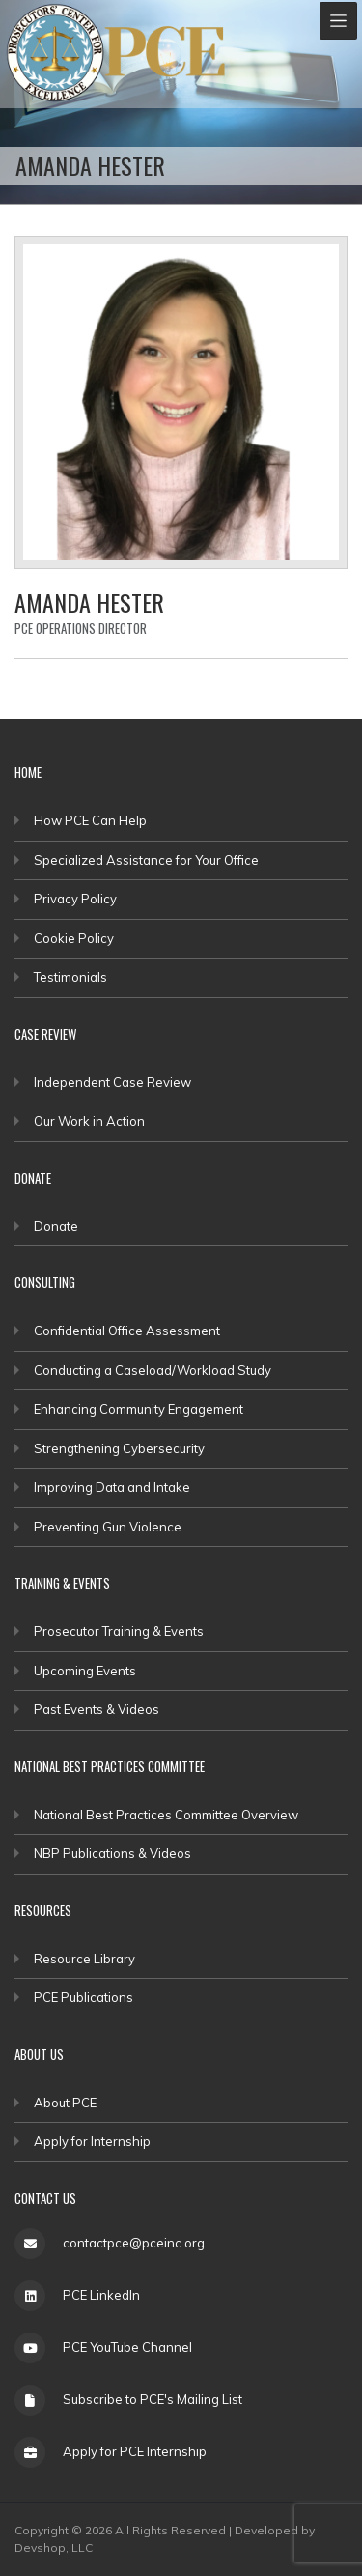 The image size is (362, 2576). Describe the element at coordinates (85, 1670) in the screenshot. I see `Upcoming Events` at that location.